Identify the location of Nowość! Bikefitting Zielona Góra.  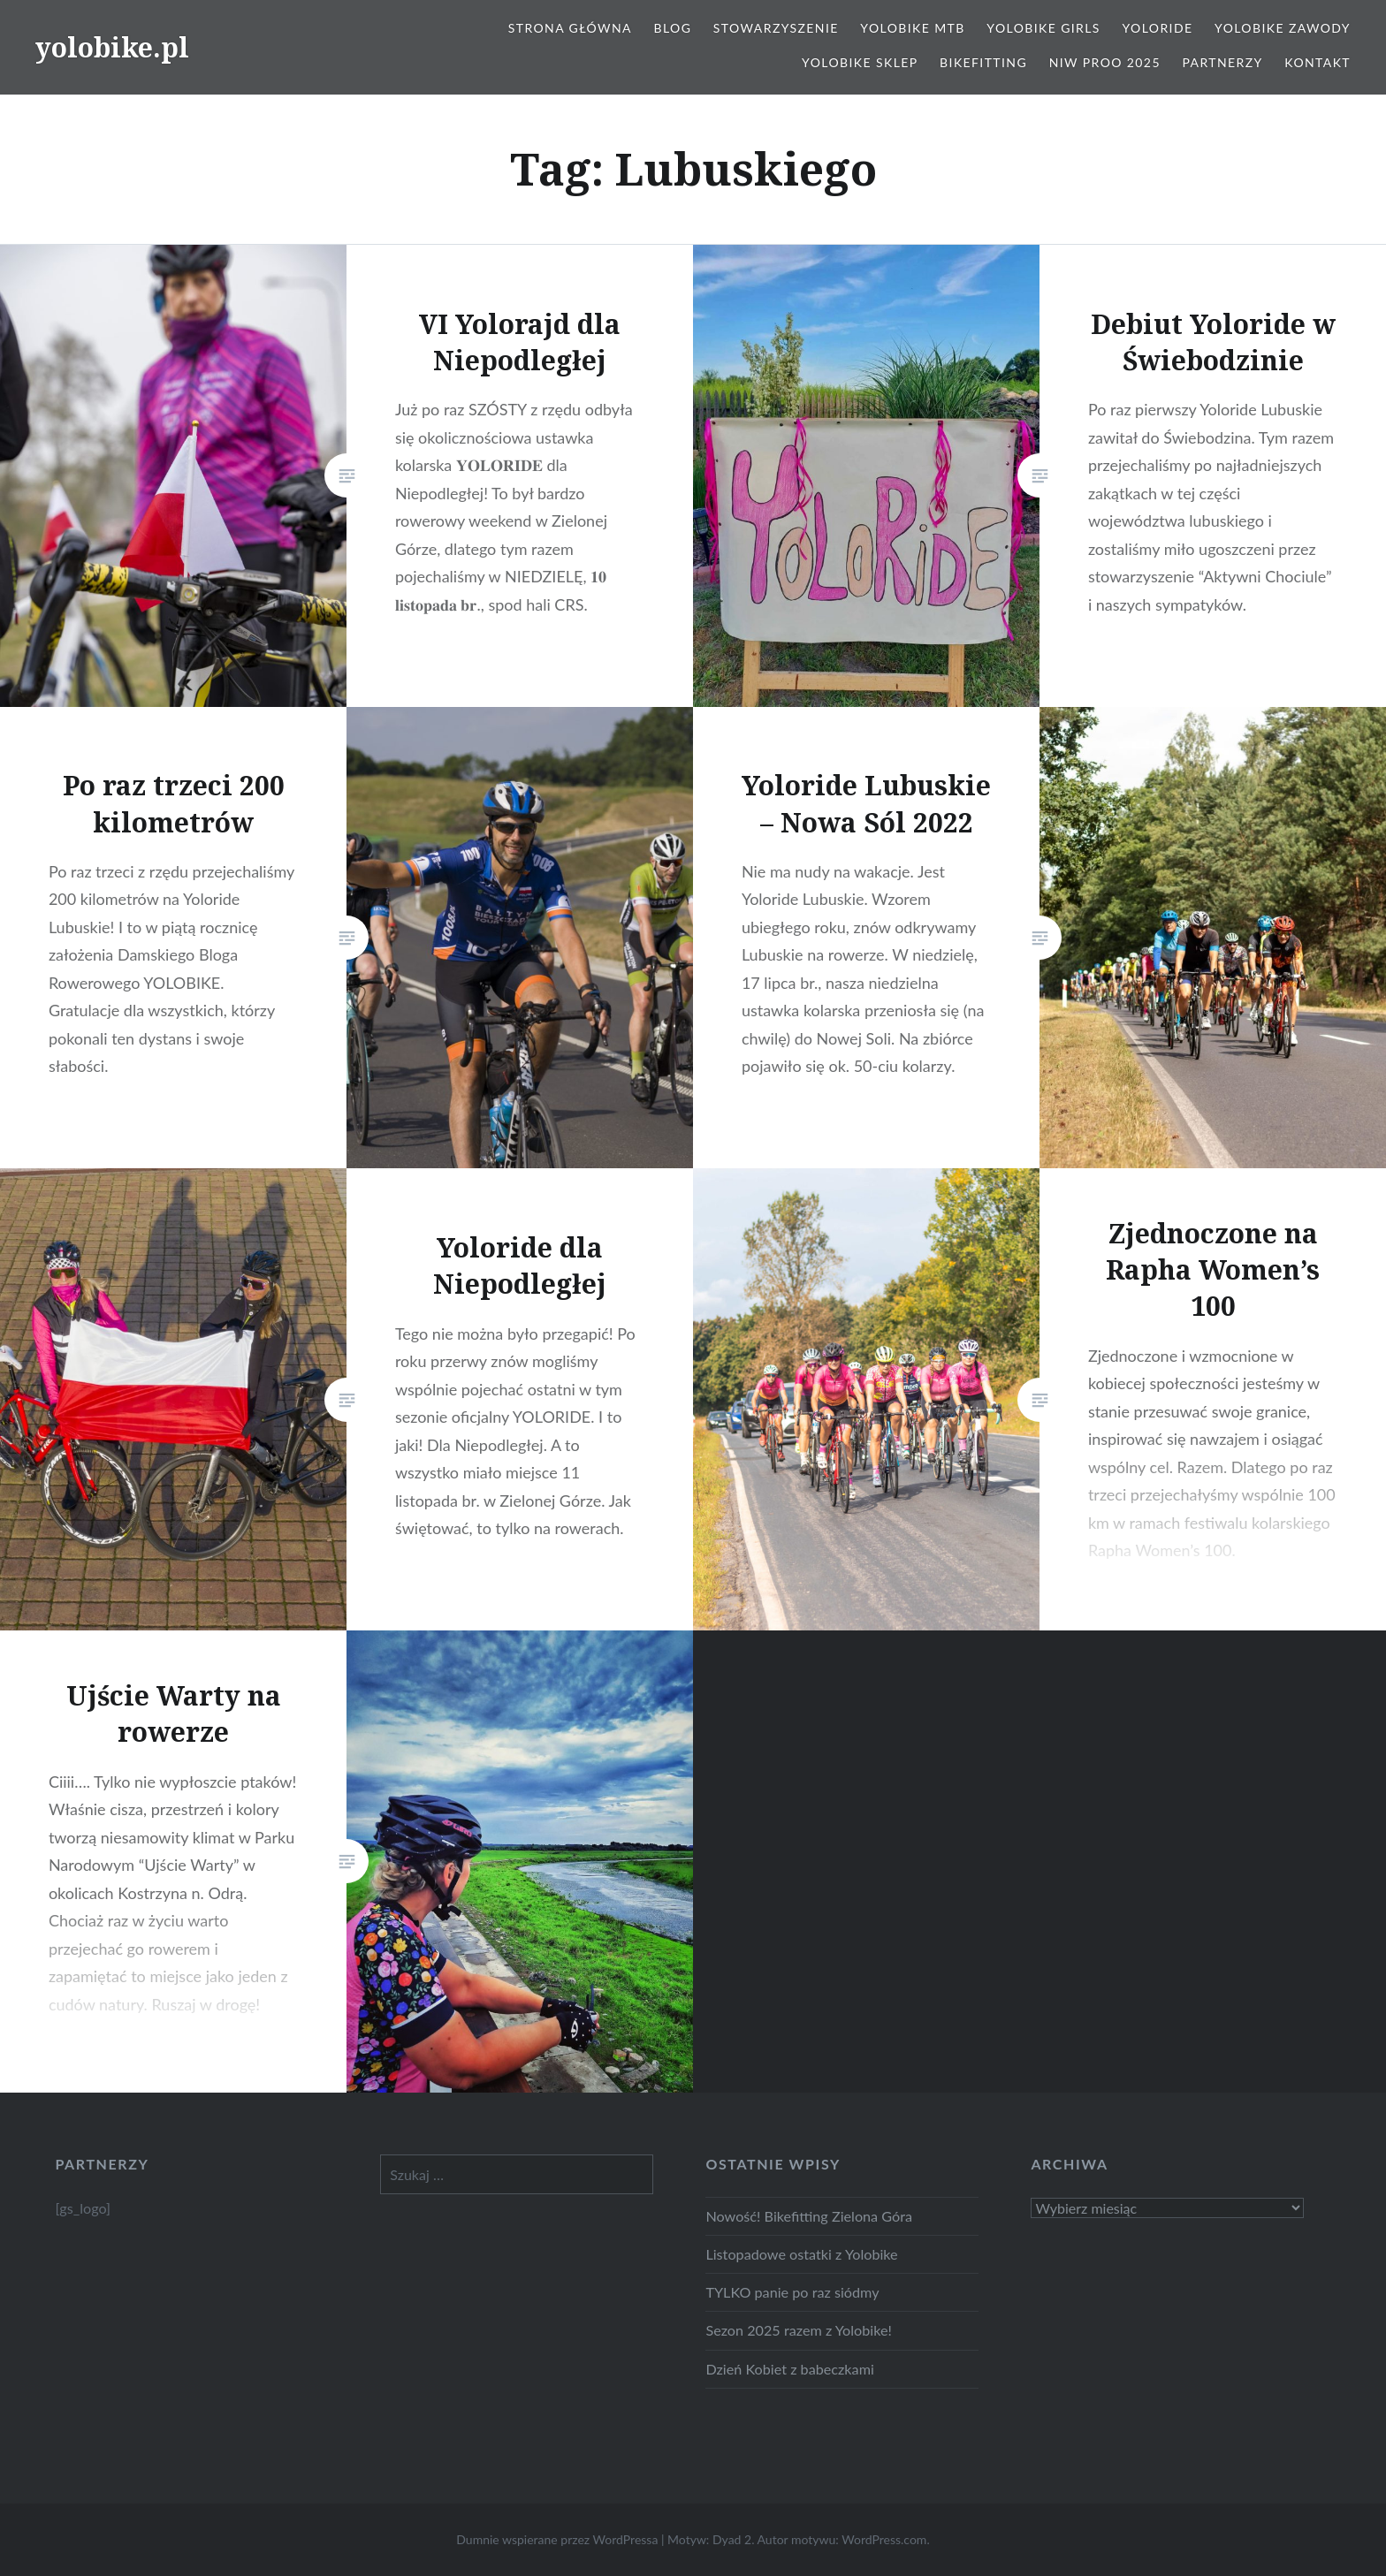
(808, 2215).